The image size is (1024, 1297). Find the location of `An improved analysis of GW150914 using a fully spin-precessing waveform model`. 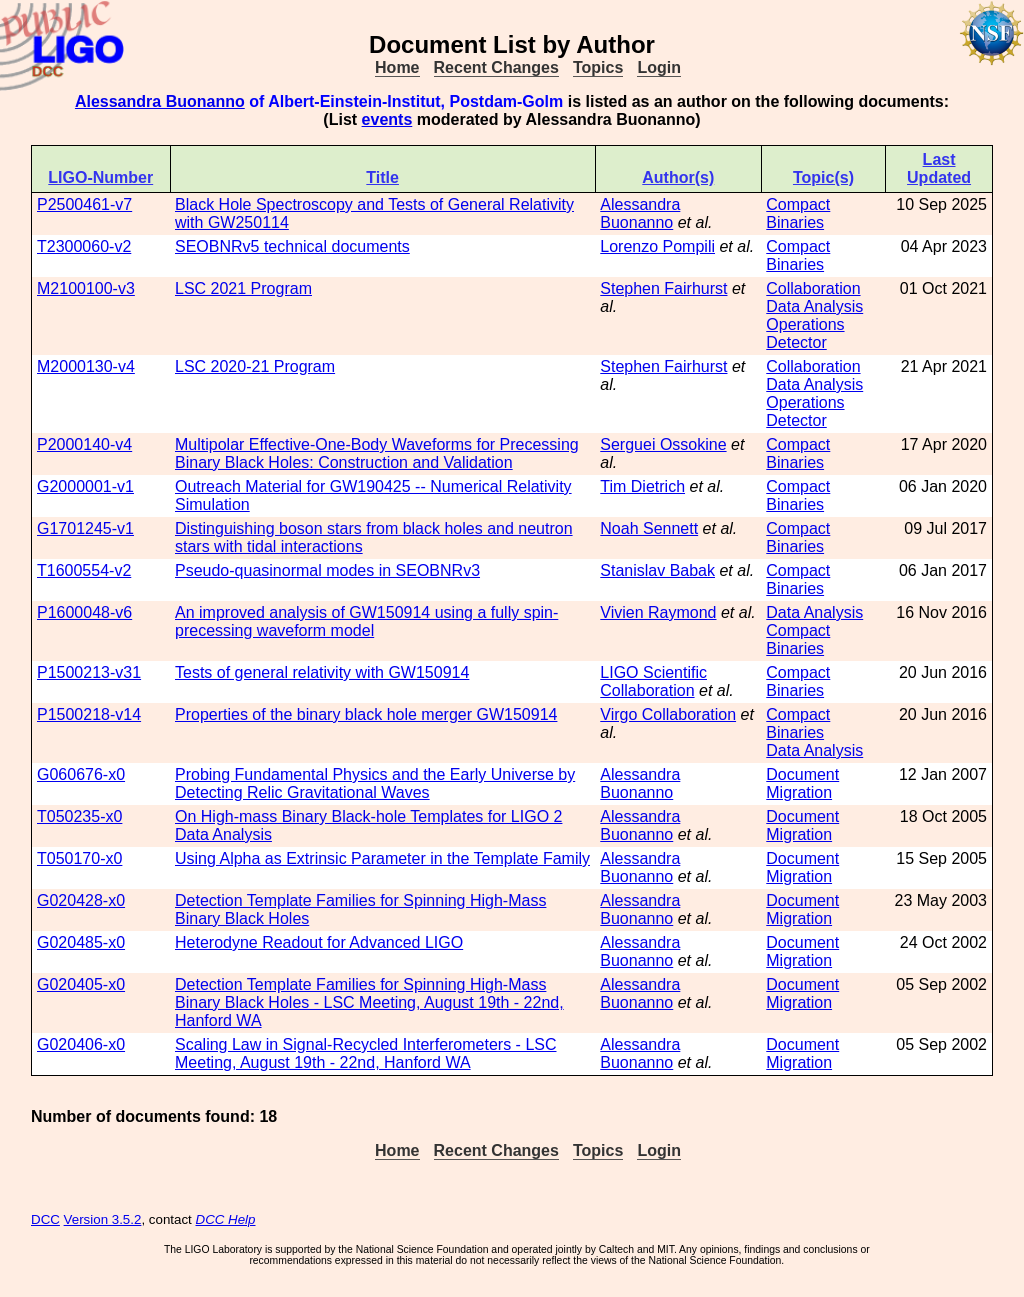

An improved analysis of GW150914 using a fully spin-precessing waveform model is located at coordinates (366, 621).